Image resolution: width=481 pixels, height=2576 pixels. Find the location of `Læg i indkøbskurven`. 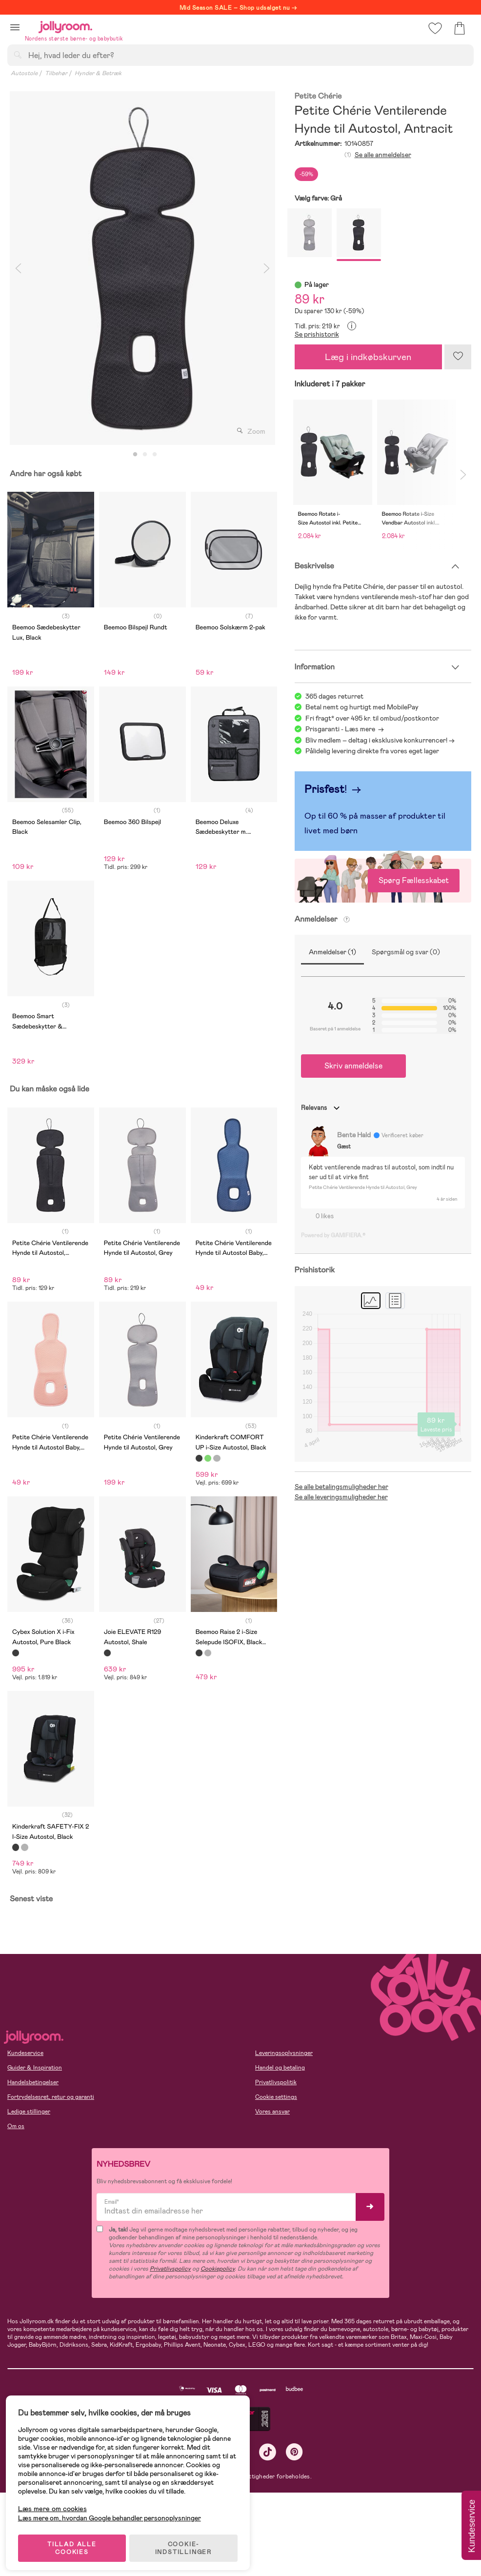

Læg i indkøbskurven is located at coordinates (368, 357).